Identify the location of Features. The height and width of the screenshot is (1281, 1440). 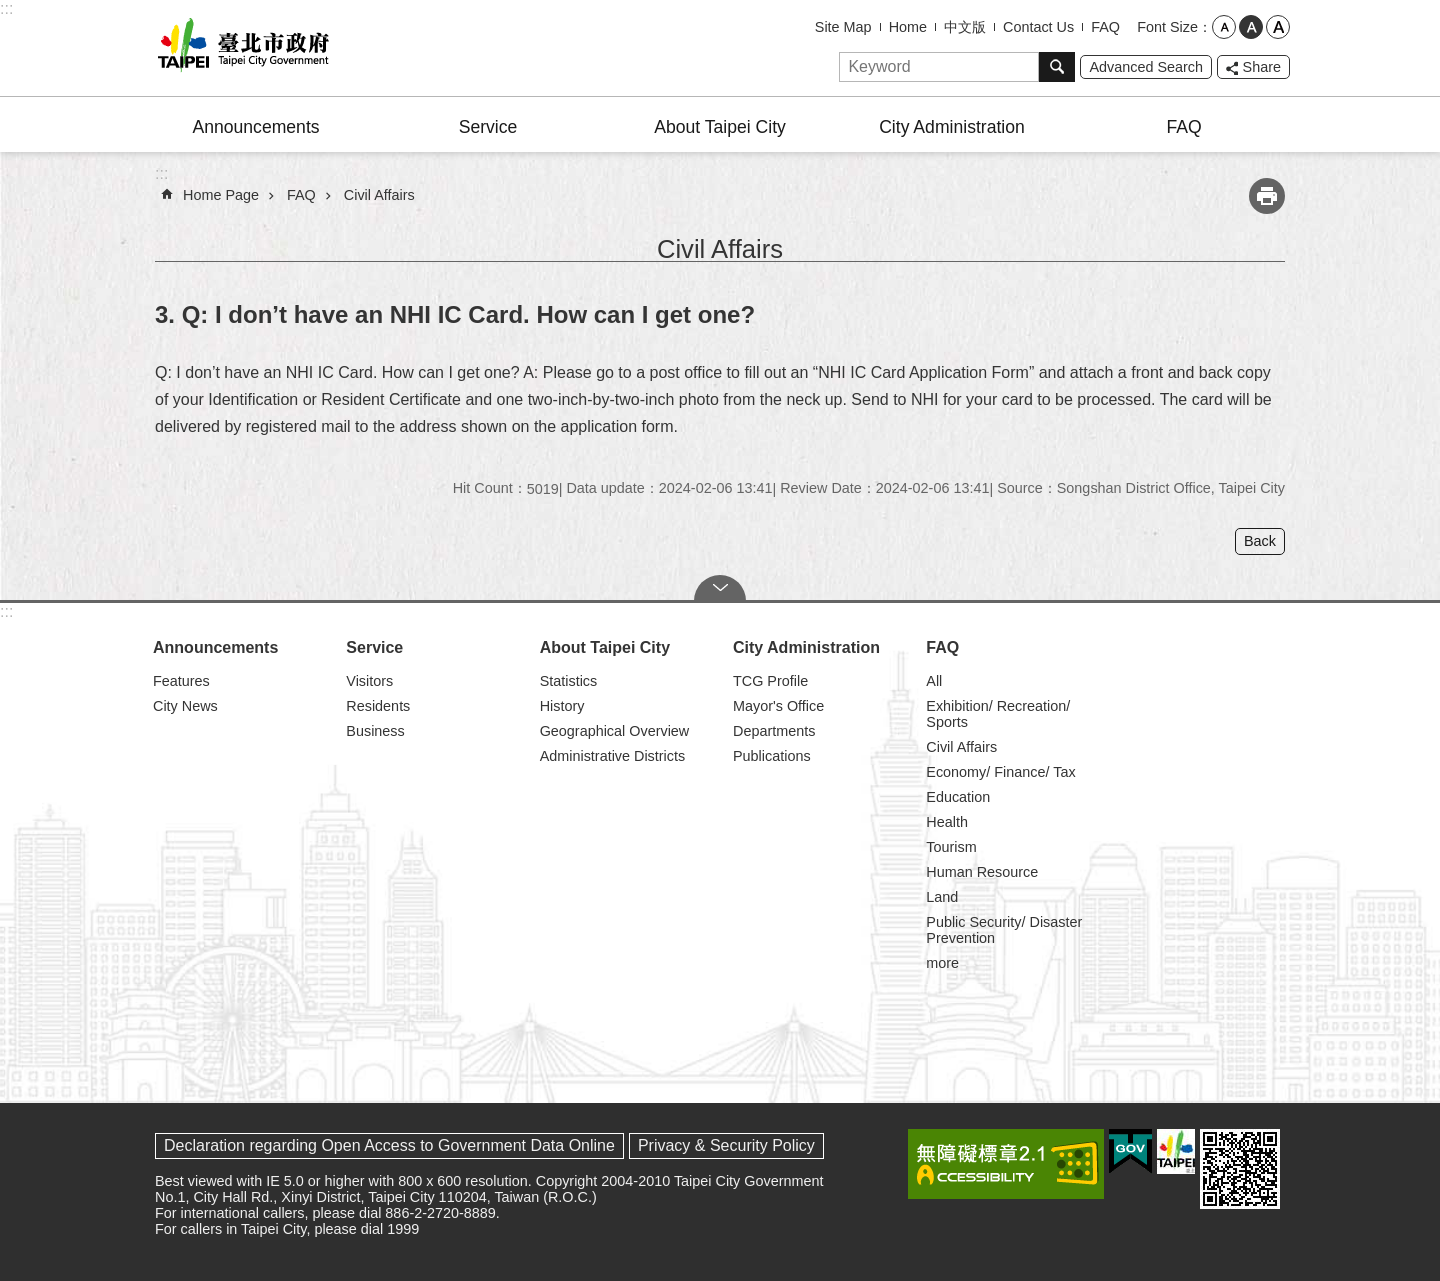
(181, 681).